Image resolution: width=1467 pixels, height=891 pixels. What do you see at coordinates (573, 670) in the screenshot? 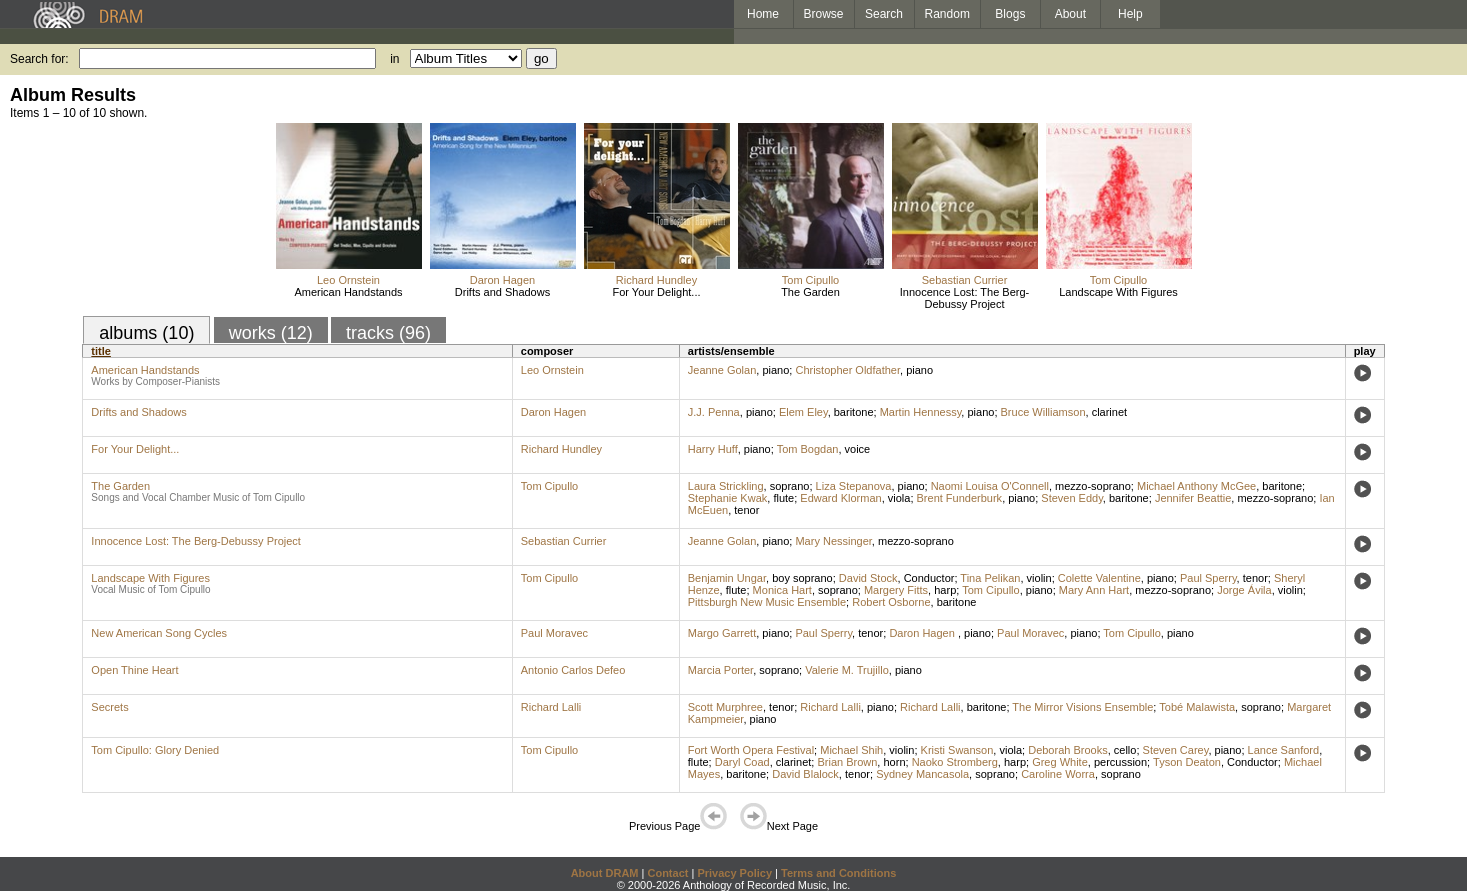
I see `Antonio Carlos Defeo` at bounding box center [573, 670].